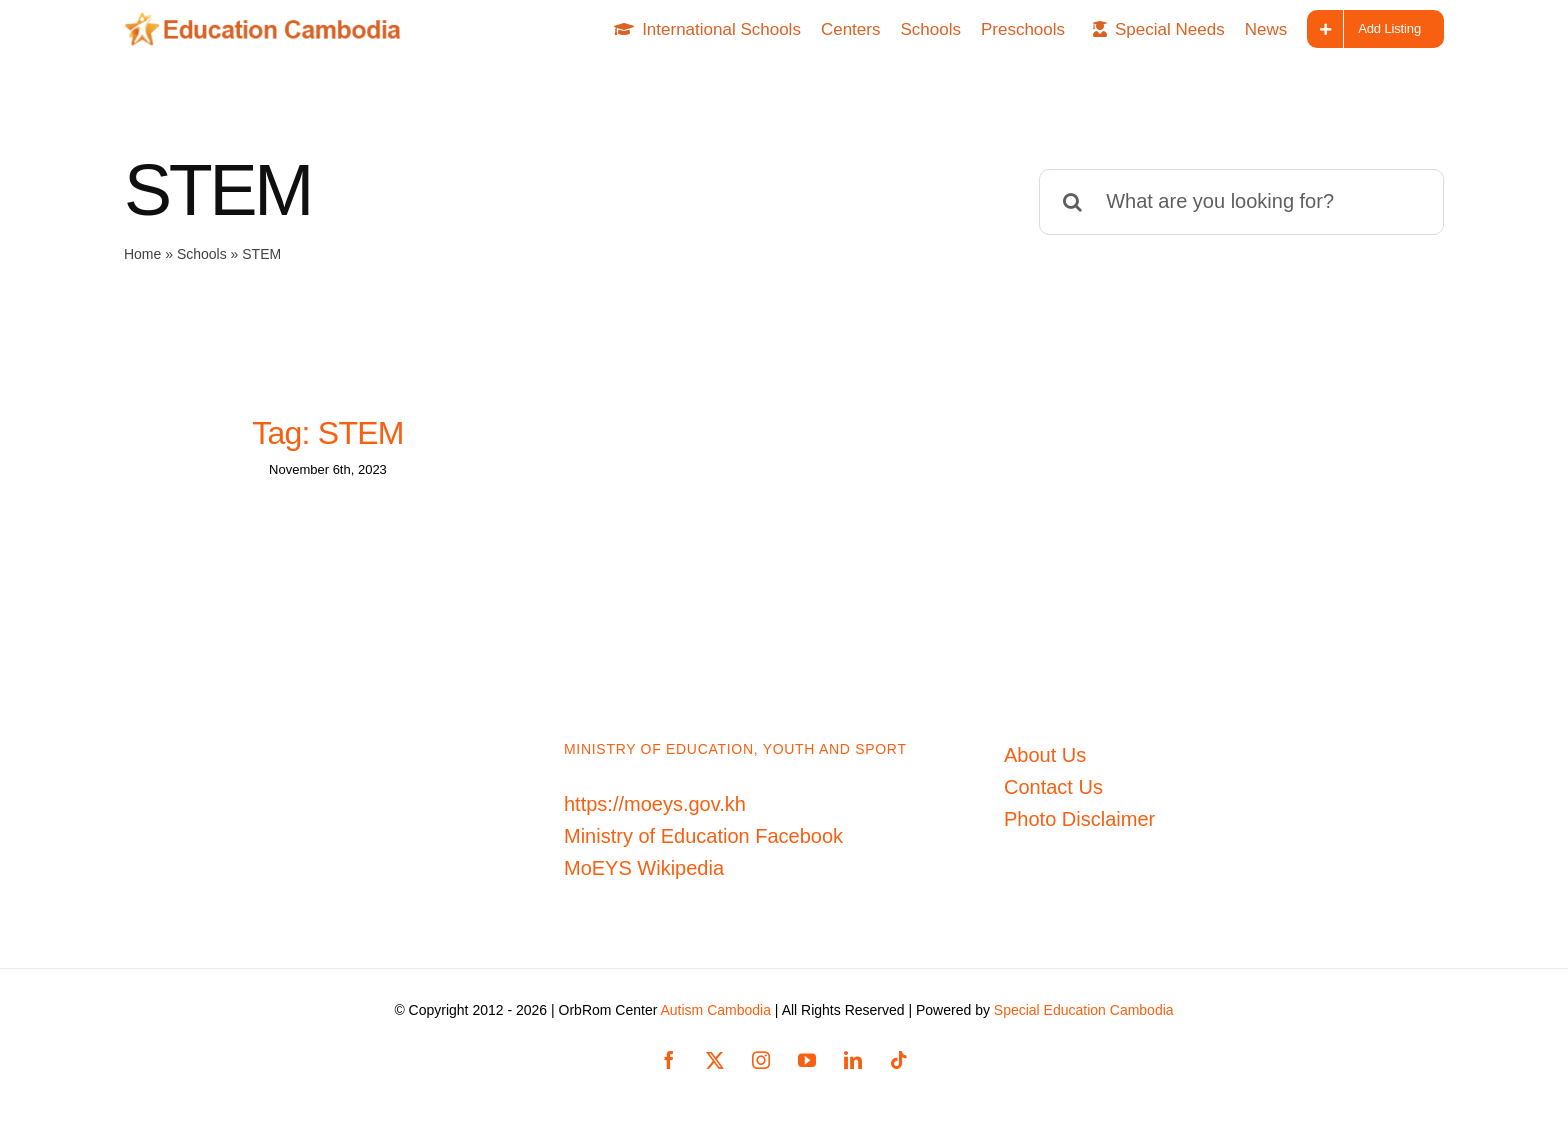 This screenshot has height=1124, width=1568. I want to click on Home, so click(142, 254).